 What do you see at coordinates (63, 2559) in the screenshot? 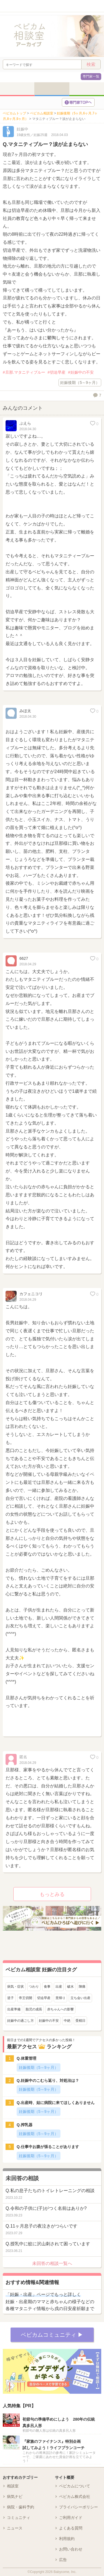
I see `広告` at bounding box center [63, 2559].